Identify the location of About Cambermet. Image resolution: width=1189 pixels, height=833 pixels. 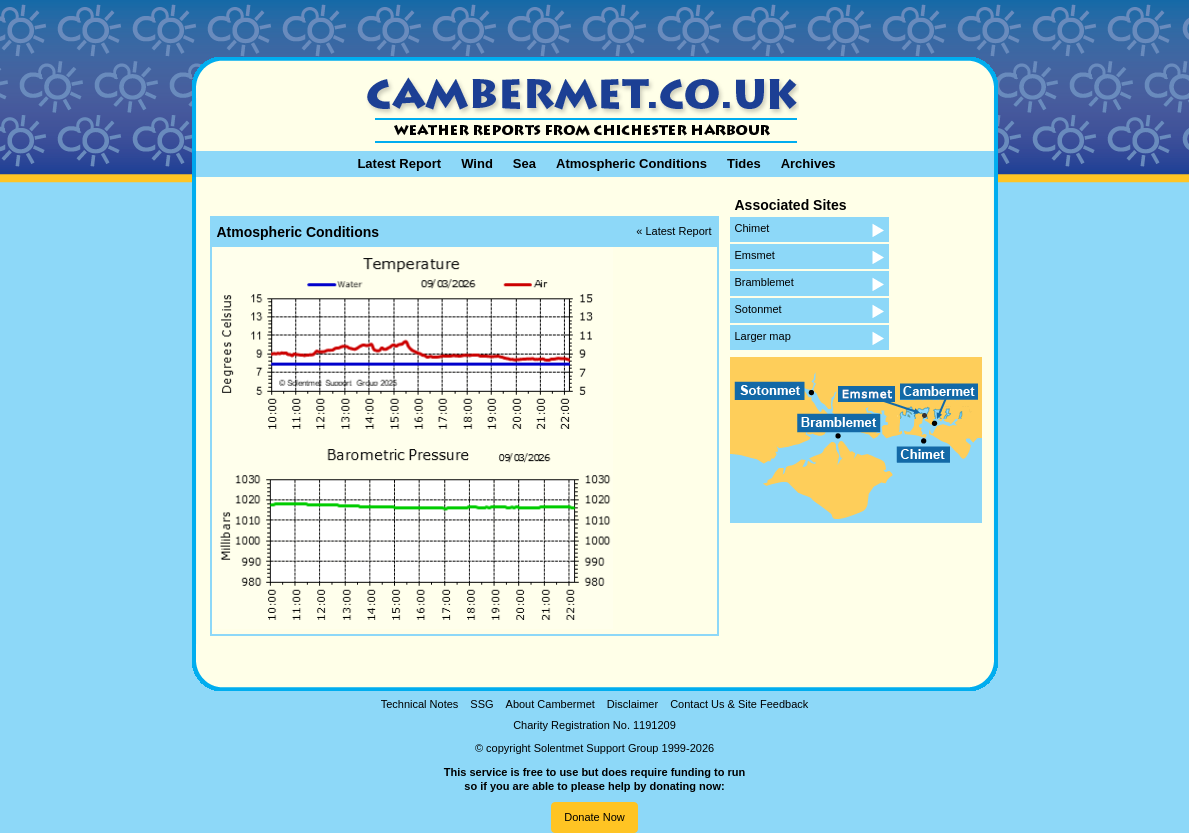
(550, 704).